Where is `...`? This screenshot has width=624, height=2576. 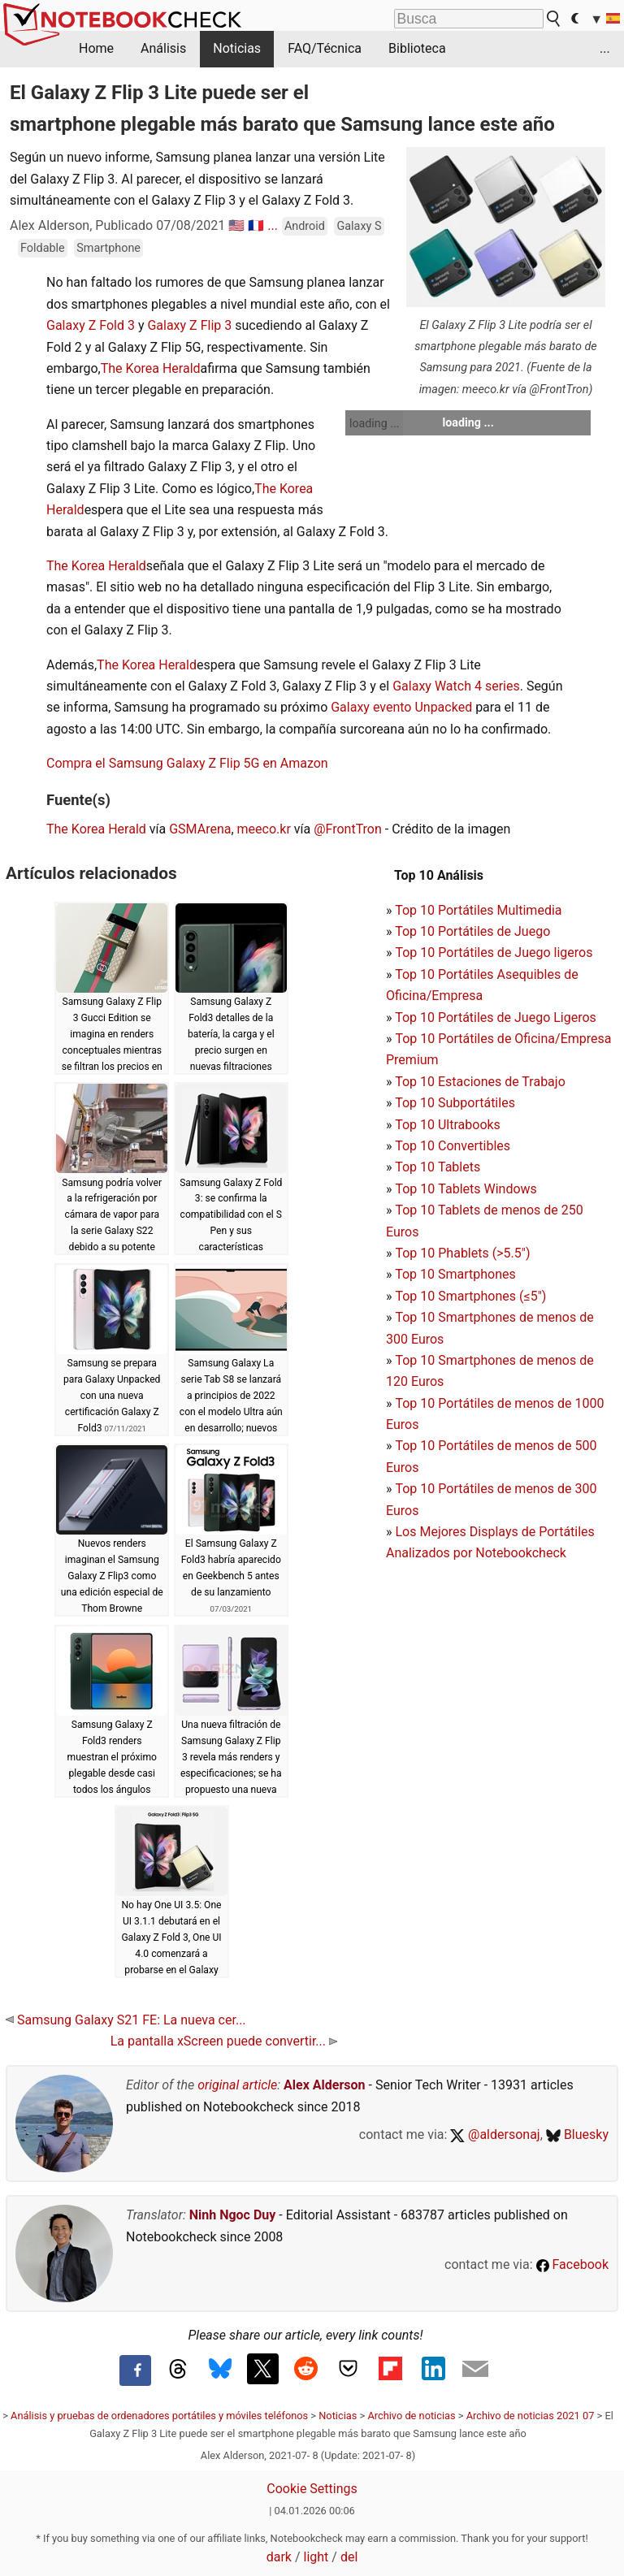 ... is located at coordinates (605, 48).